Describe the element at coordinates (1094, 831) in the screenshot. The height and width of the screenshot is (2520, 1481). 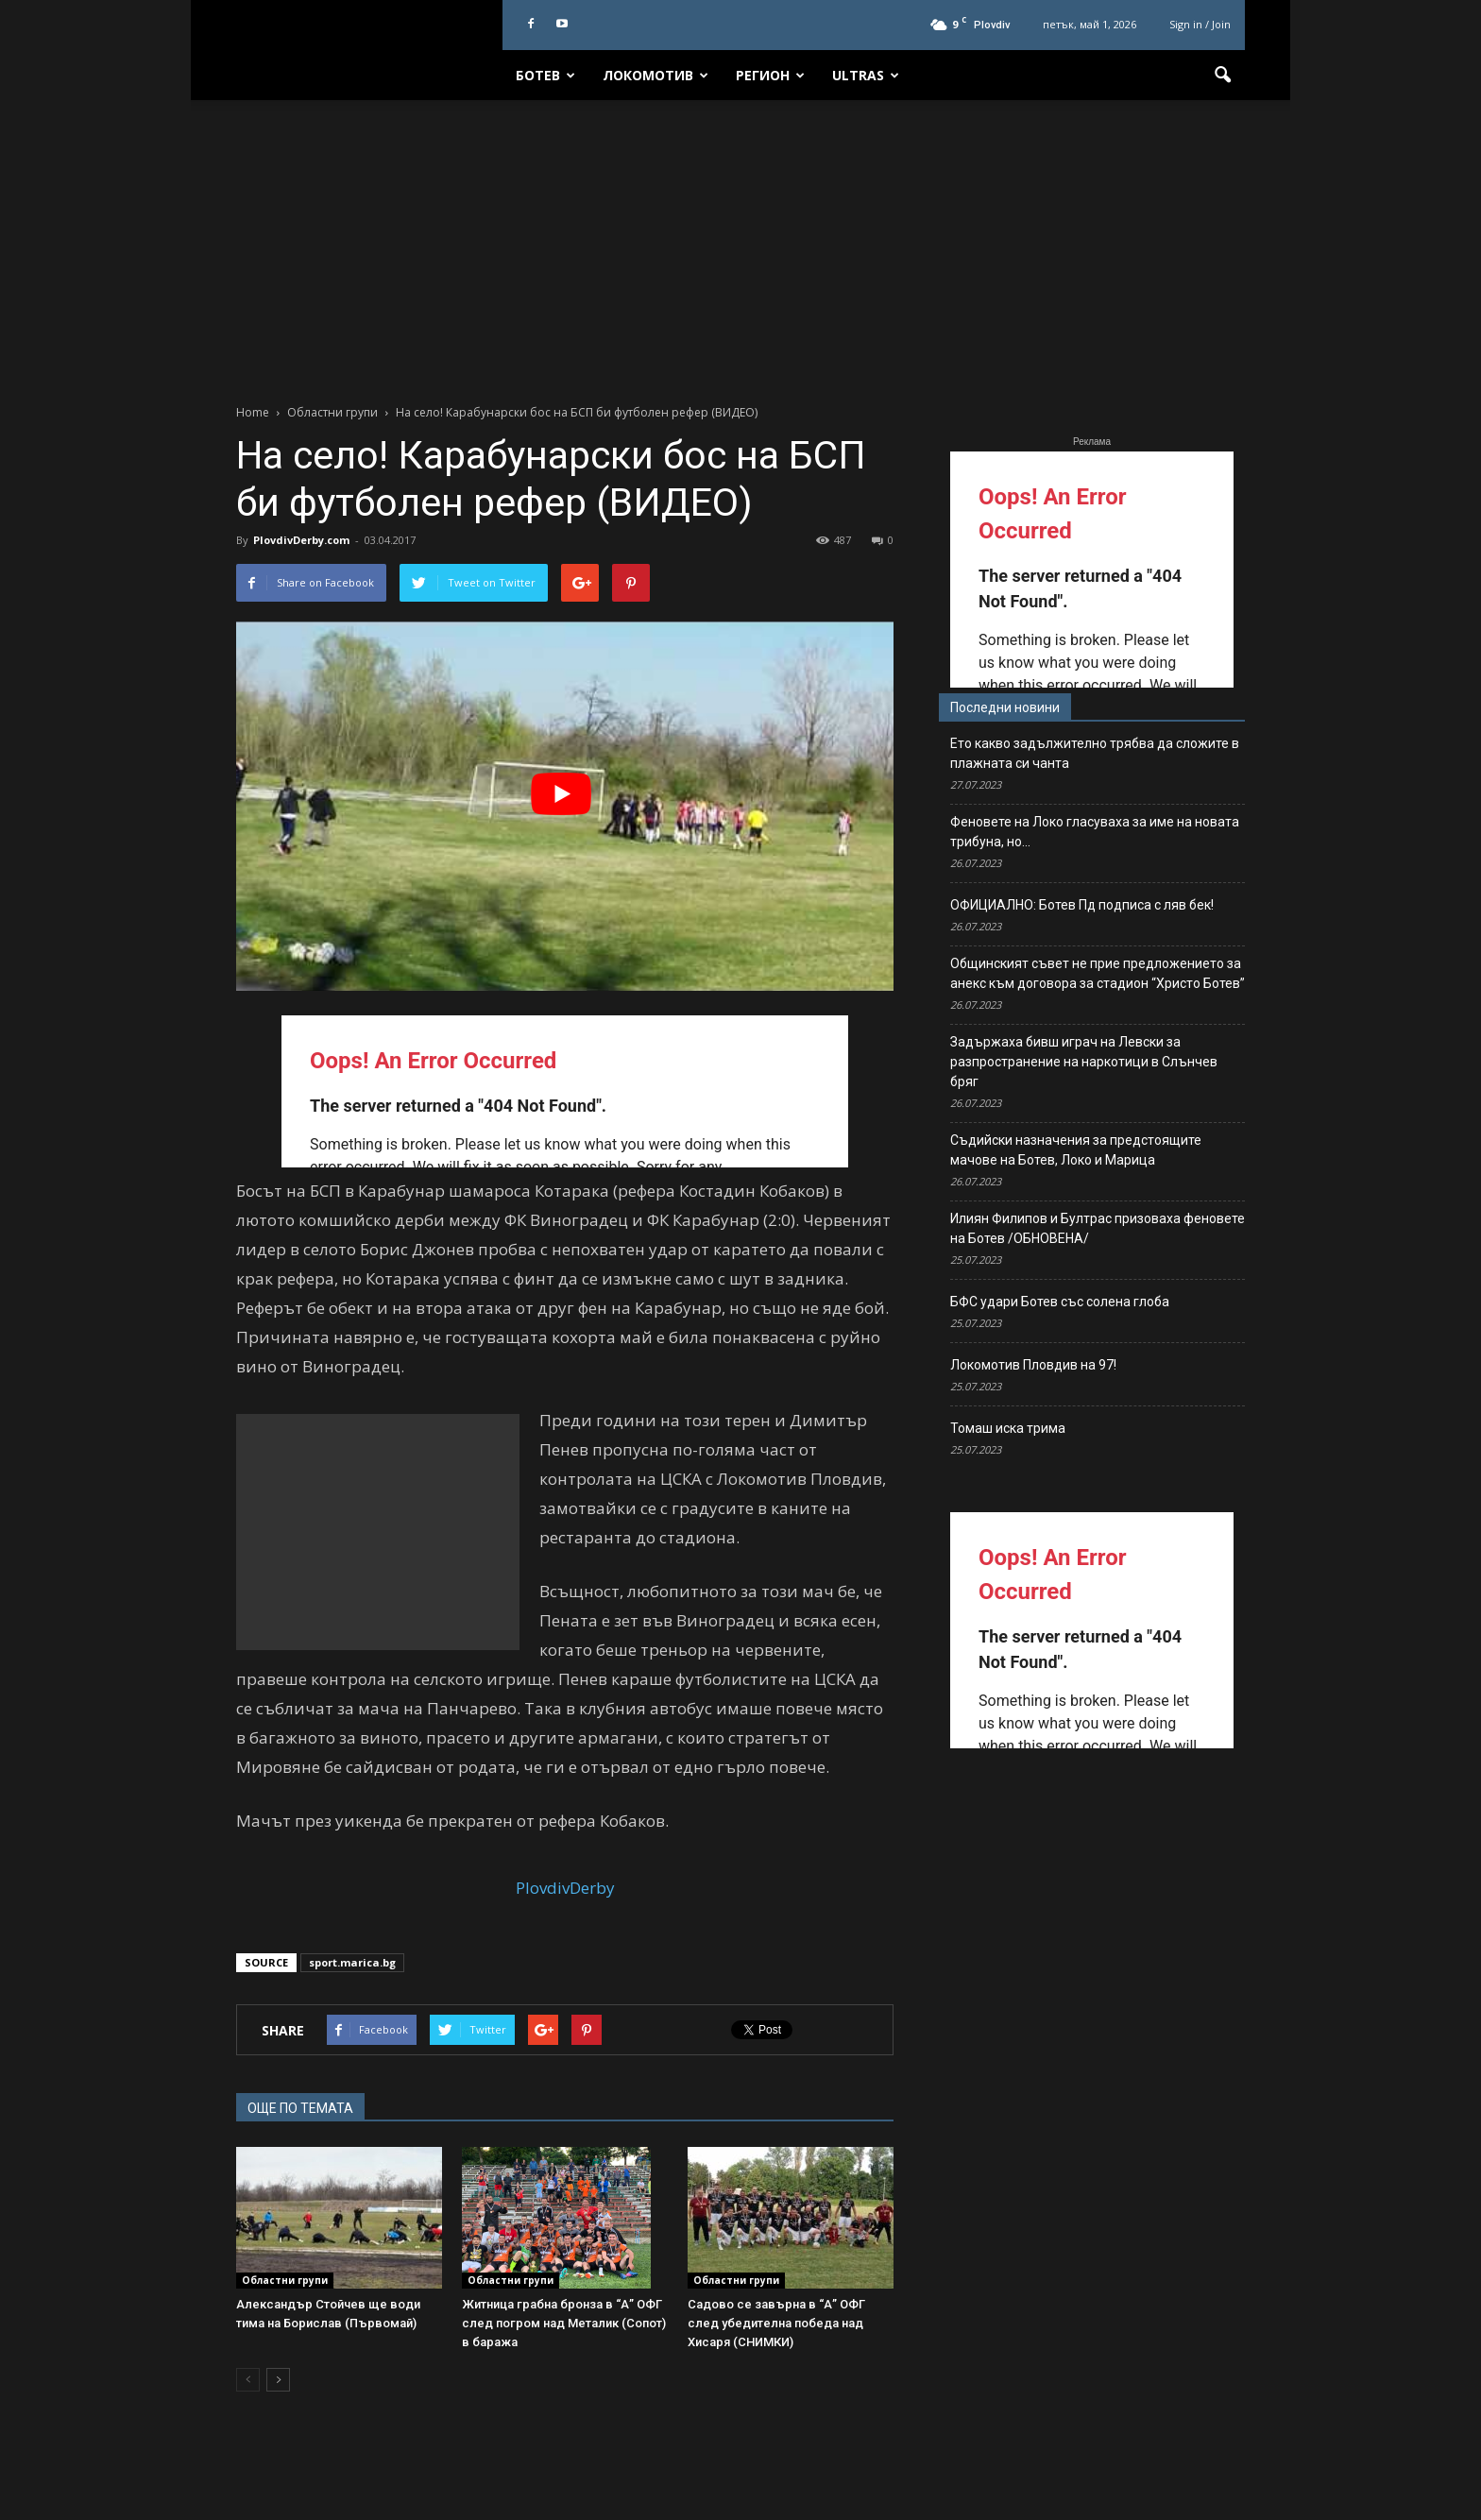
I see `Феновете на Локо гласуваха за име на новата трибуна, но…` at that location.